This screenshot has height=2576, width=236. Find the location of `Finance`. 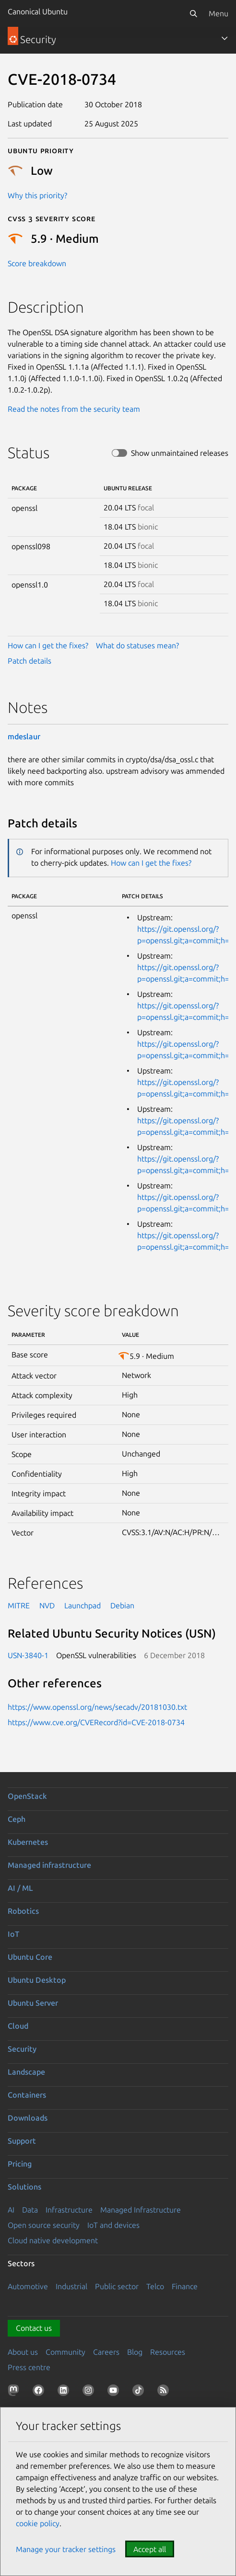

Finance is located at coordinates (185, 2286).